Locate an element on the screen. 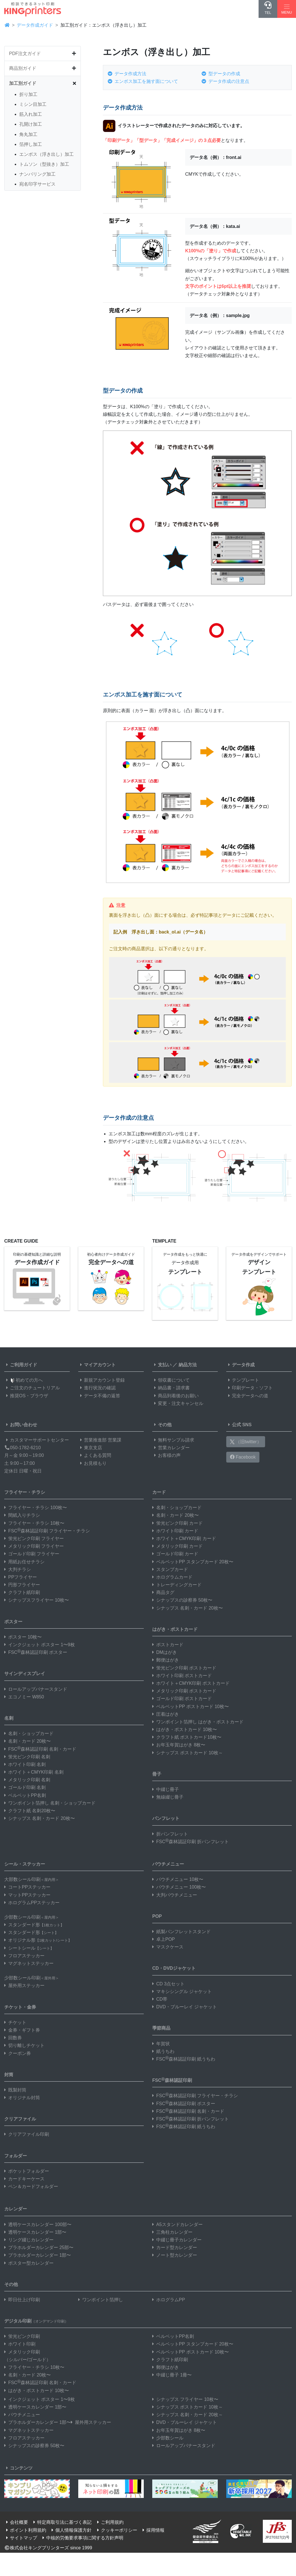  トレーディングカード is located at coordinates (177, 1584).